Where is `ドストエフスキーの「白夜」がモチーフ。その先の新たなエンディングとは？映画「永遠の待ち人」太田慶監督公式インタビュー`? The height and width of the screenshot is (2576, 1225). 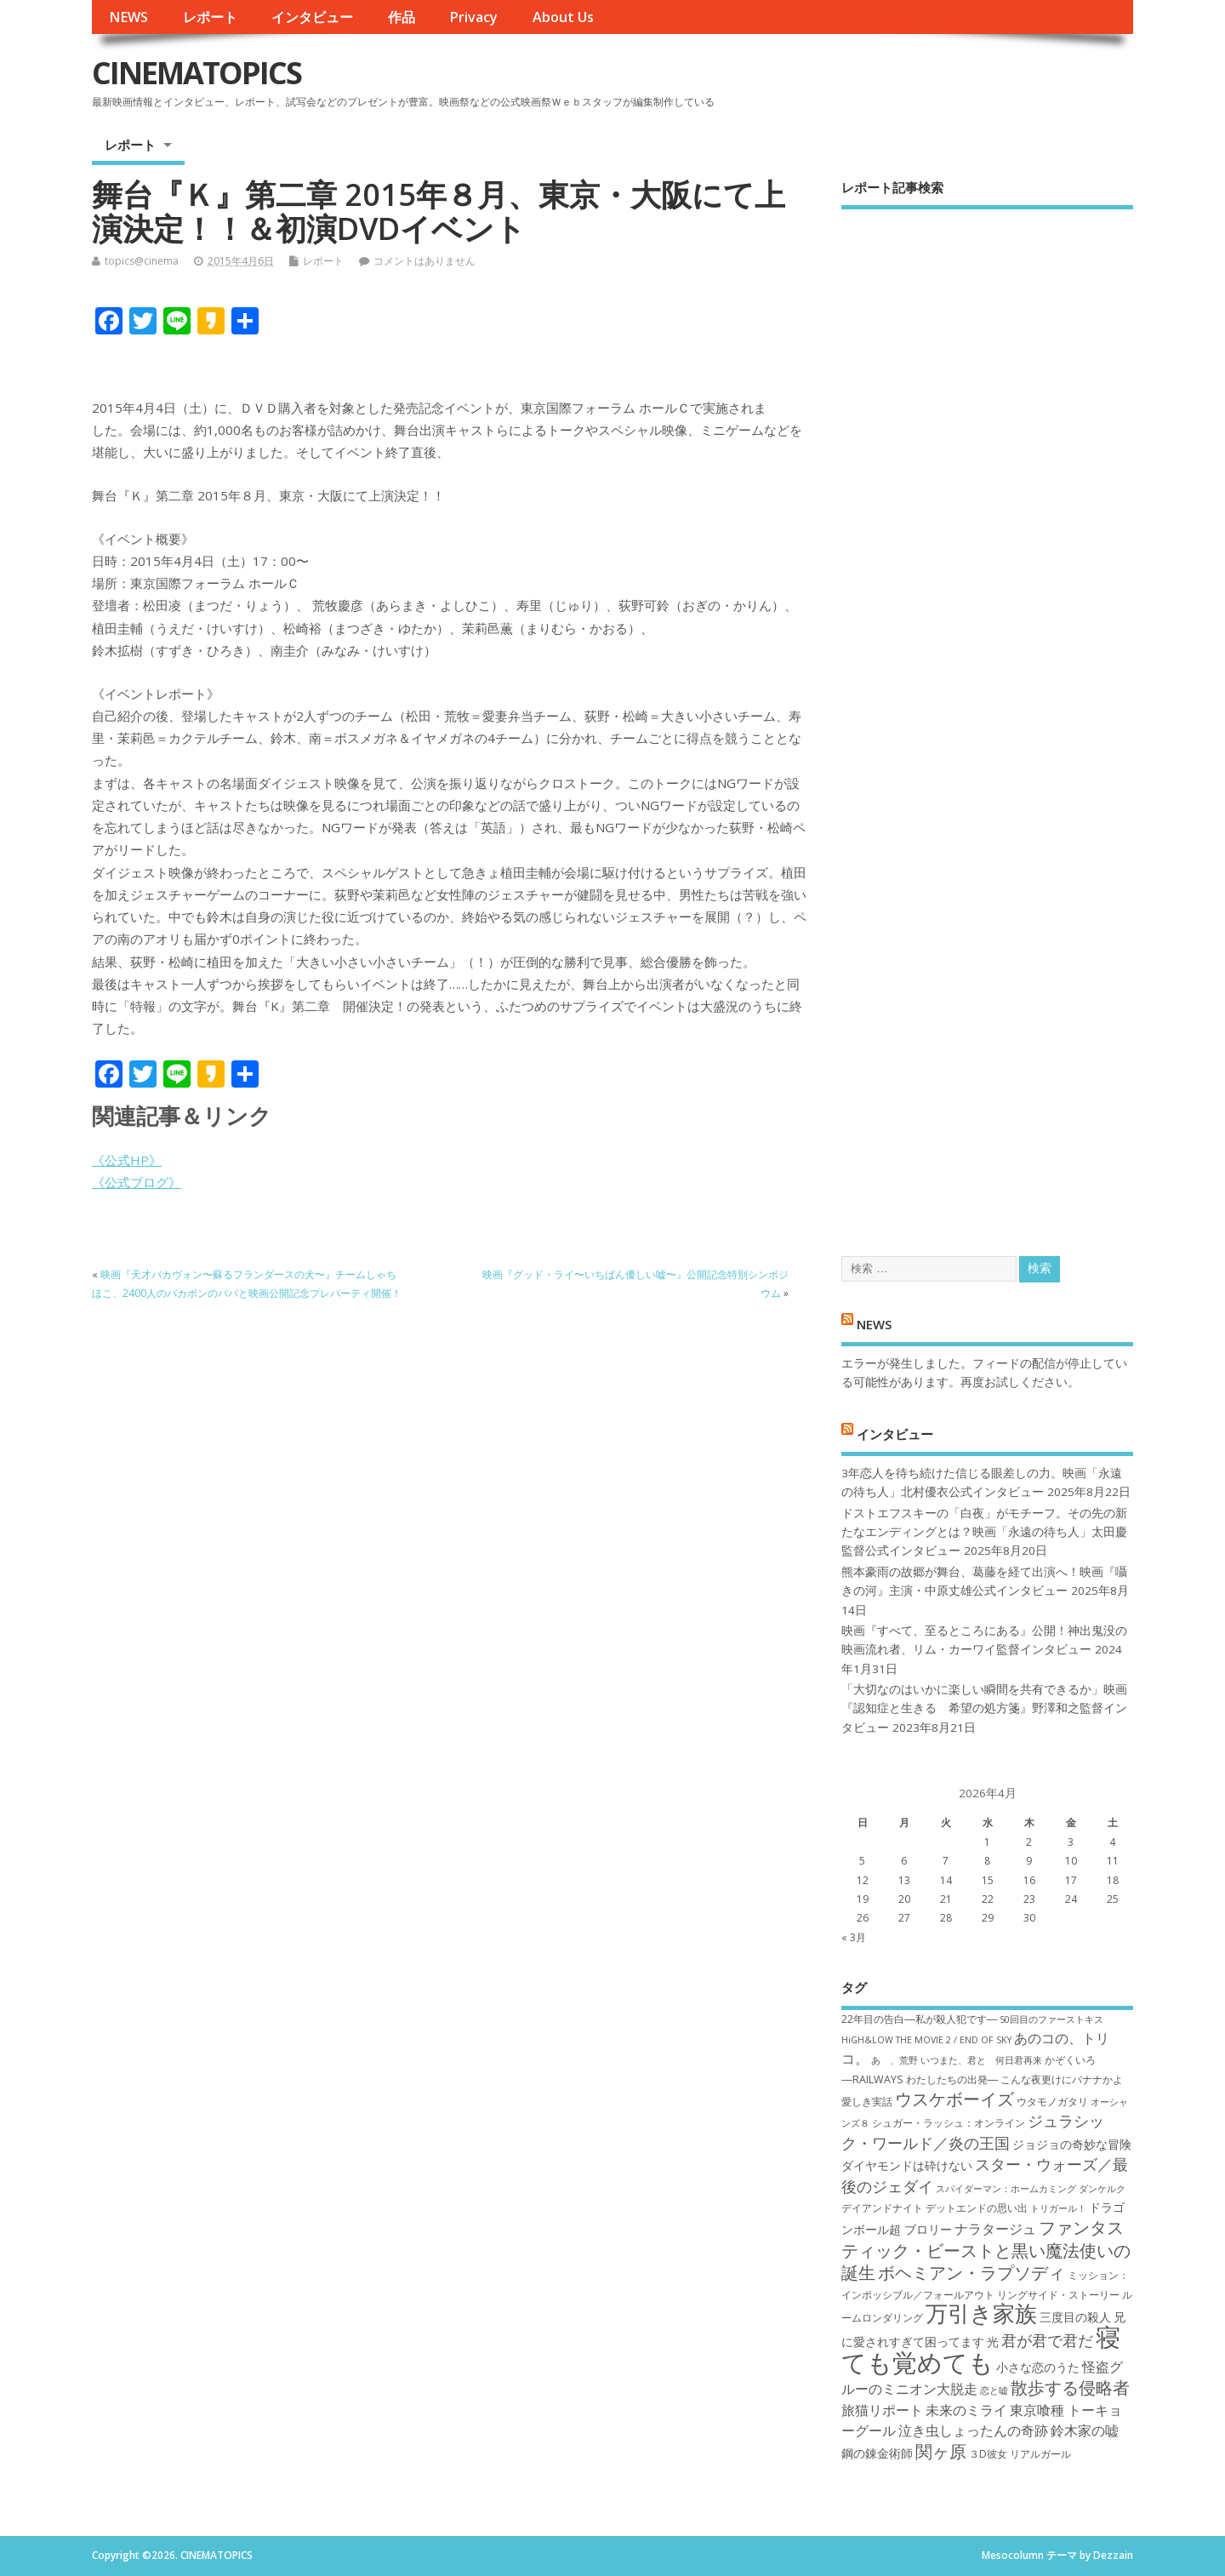
ドストエフスキーの「白夜」がモチーフ。その先の新たなエンディングとは？映画「永遠の待ち人」太田慶監督公式インタビュー is located at coordinates (984, 1532).